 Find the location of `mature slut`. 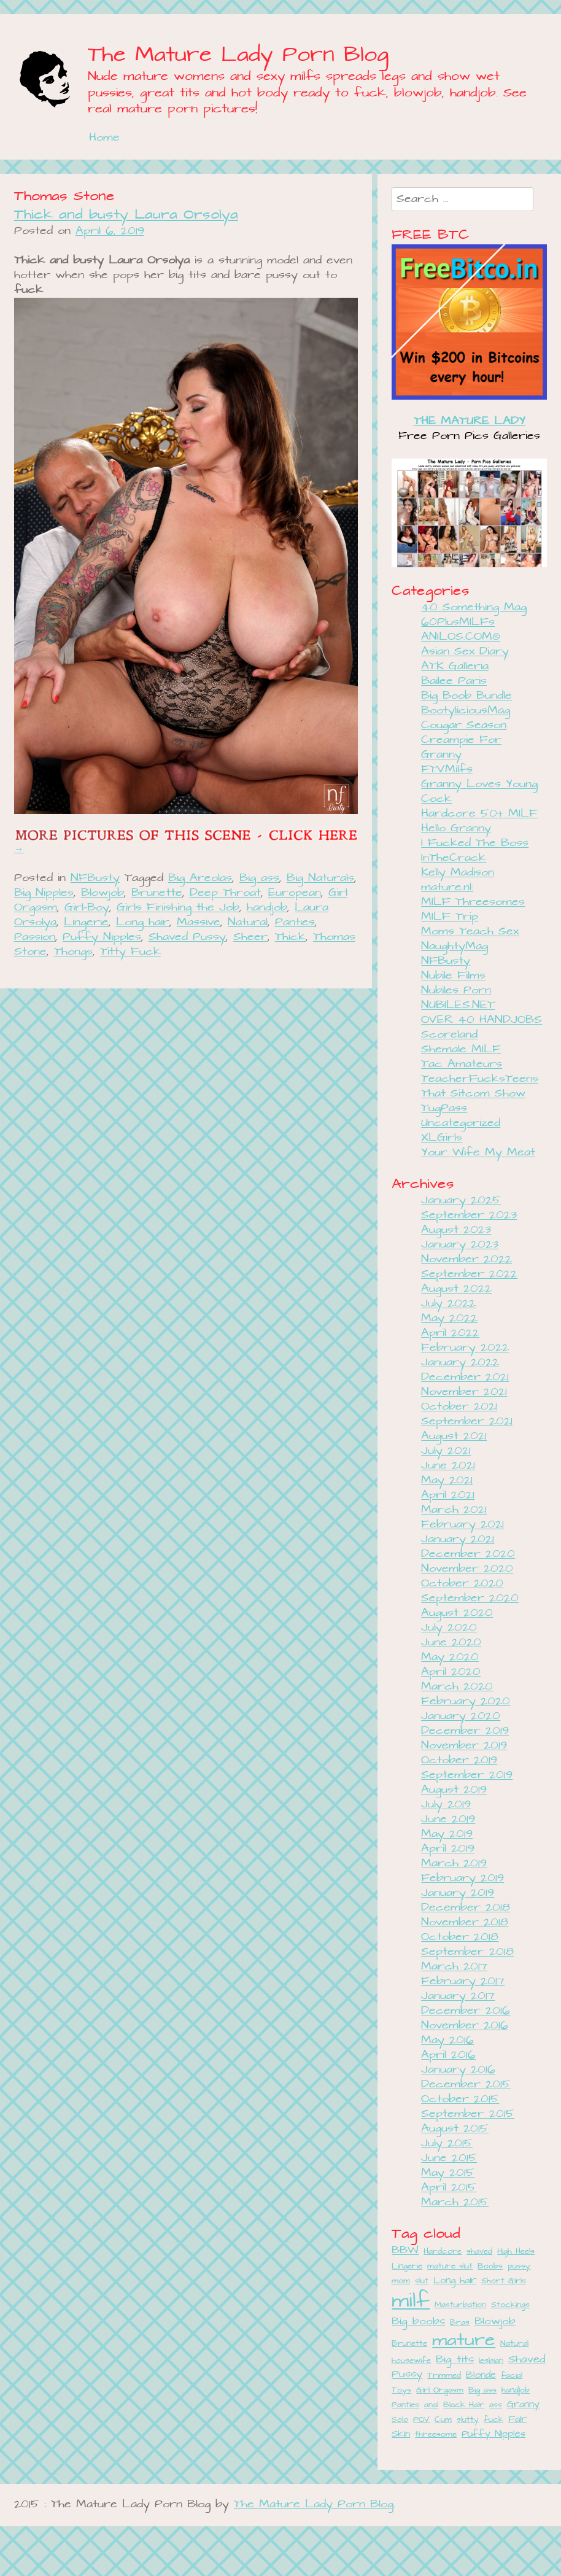

mature slut is located at coordinates (450, 2266).